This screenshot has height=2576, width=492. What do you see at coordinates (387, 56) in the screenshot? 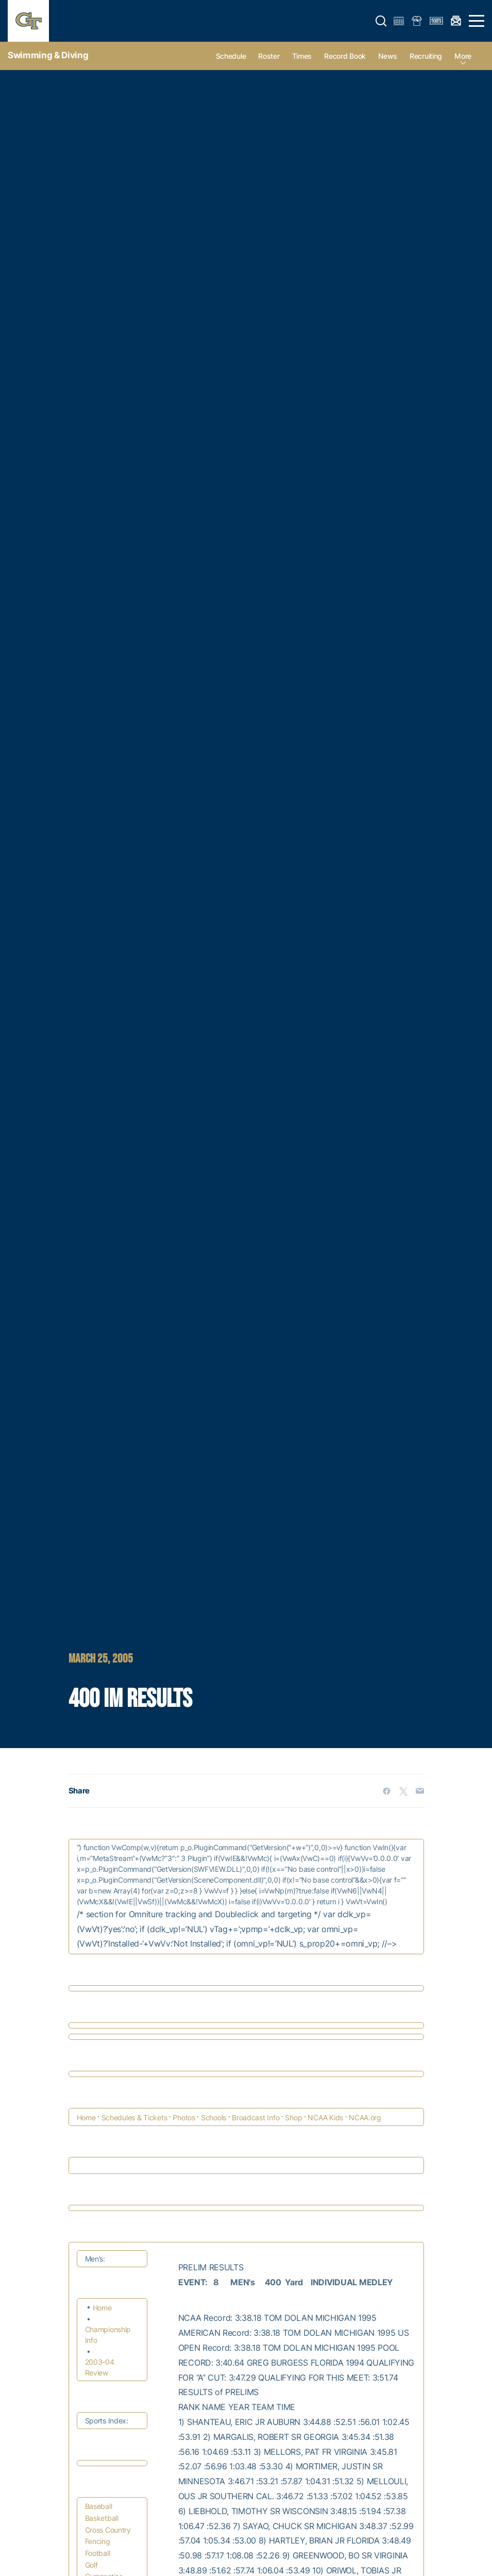
I see `News` at bounding box center [387, 56].